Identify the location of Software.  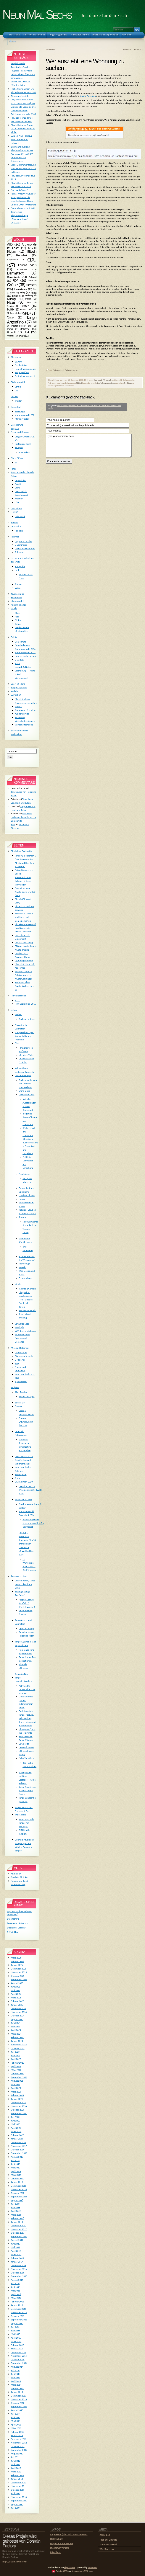
(19, 552).